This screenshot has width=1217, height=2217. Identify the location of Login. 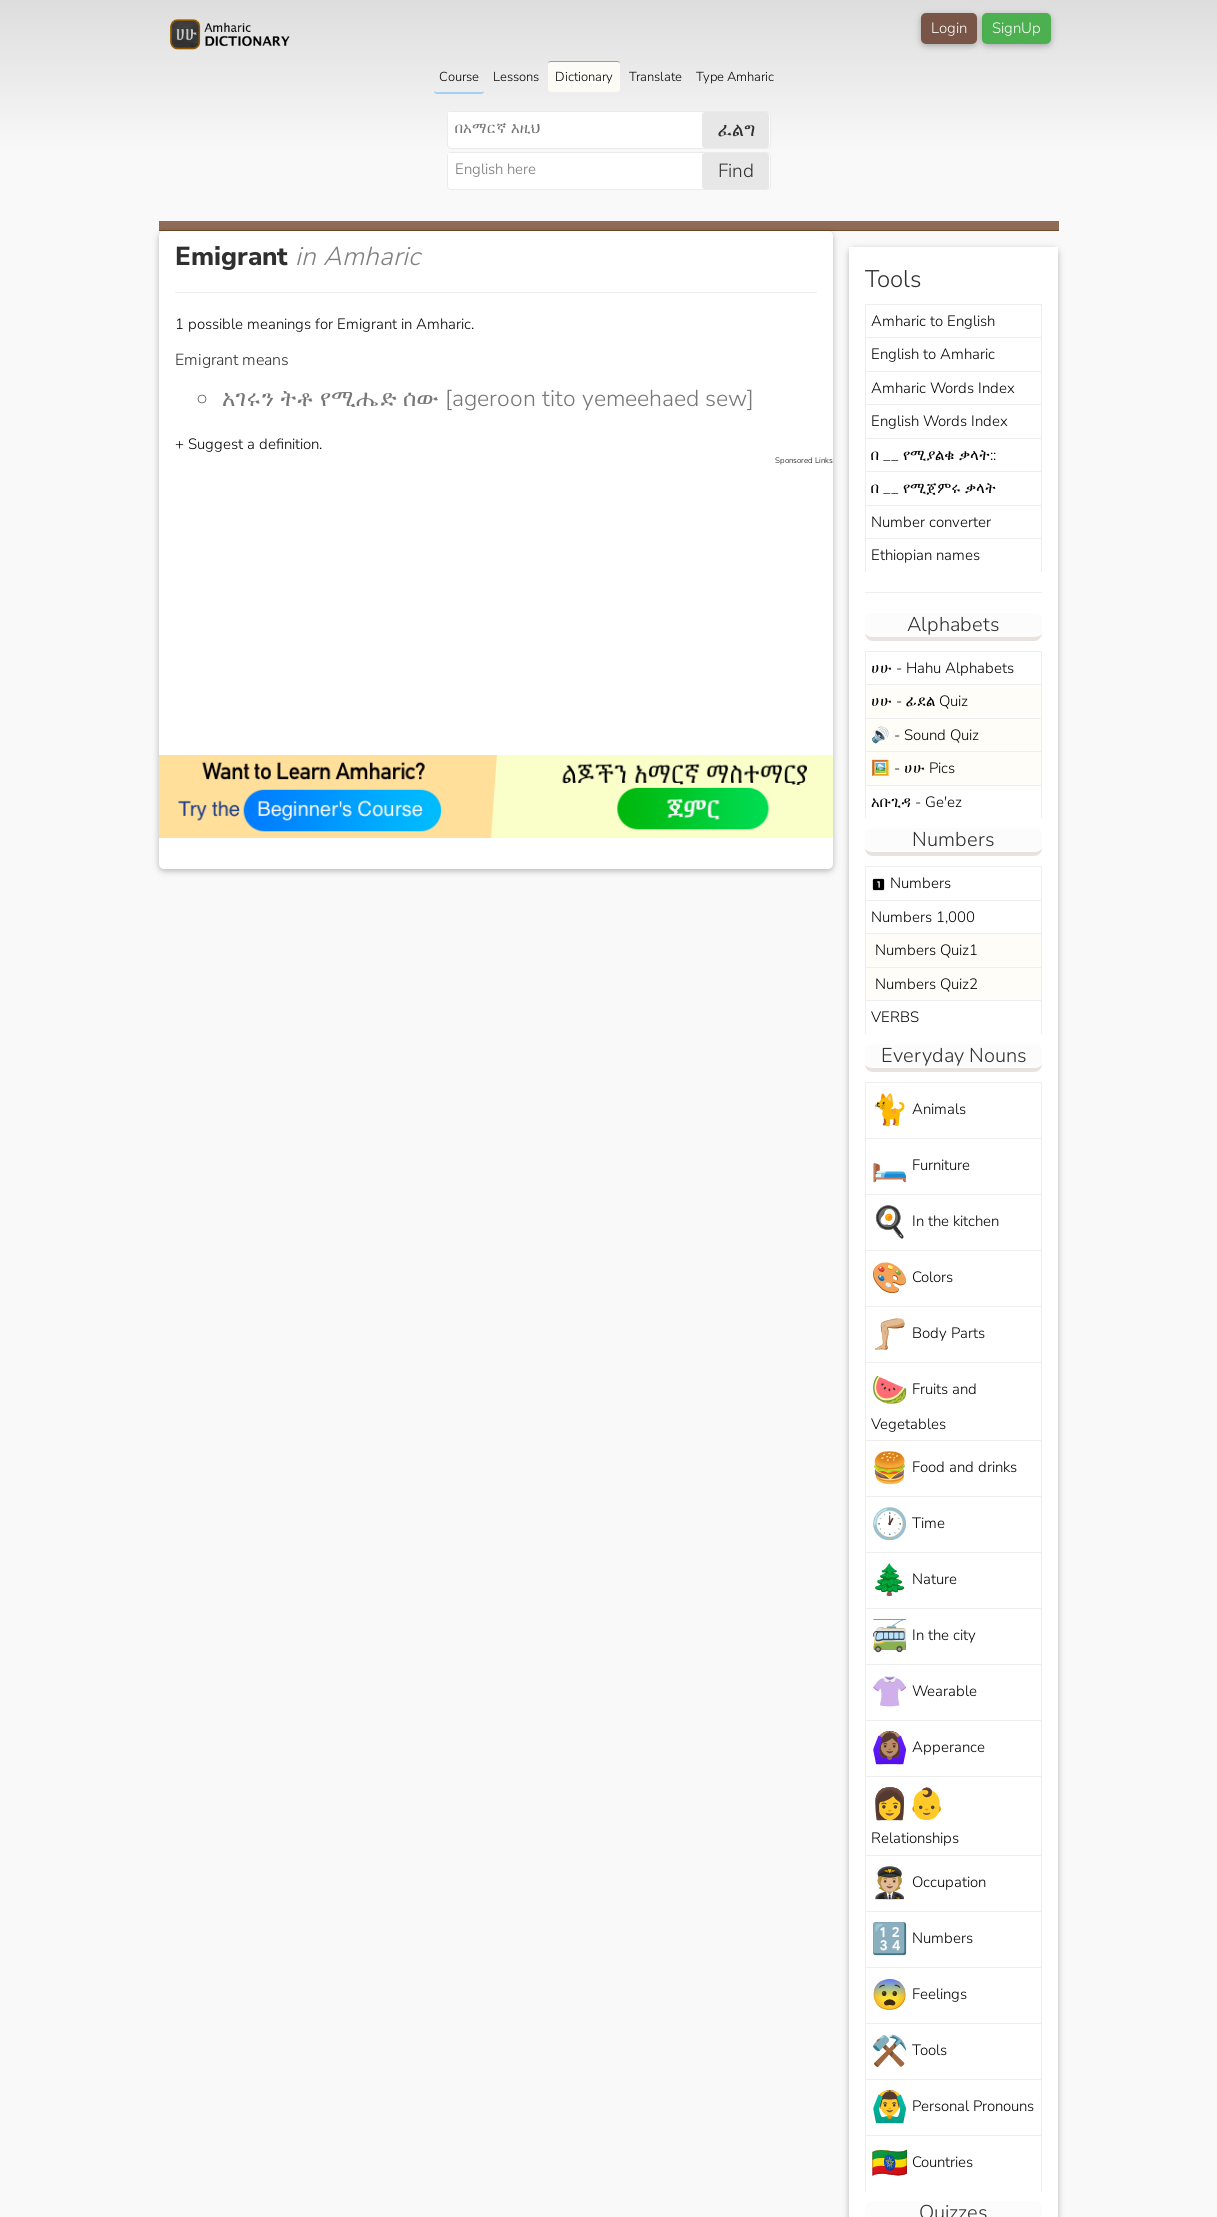
(949, 28).